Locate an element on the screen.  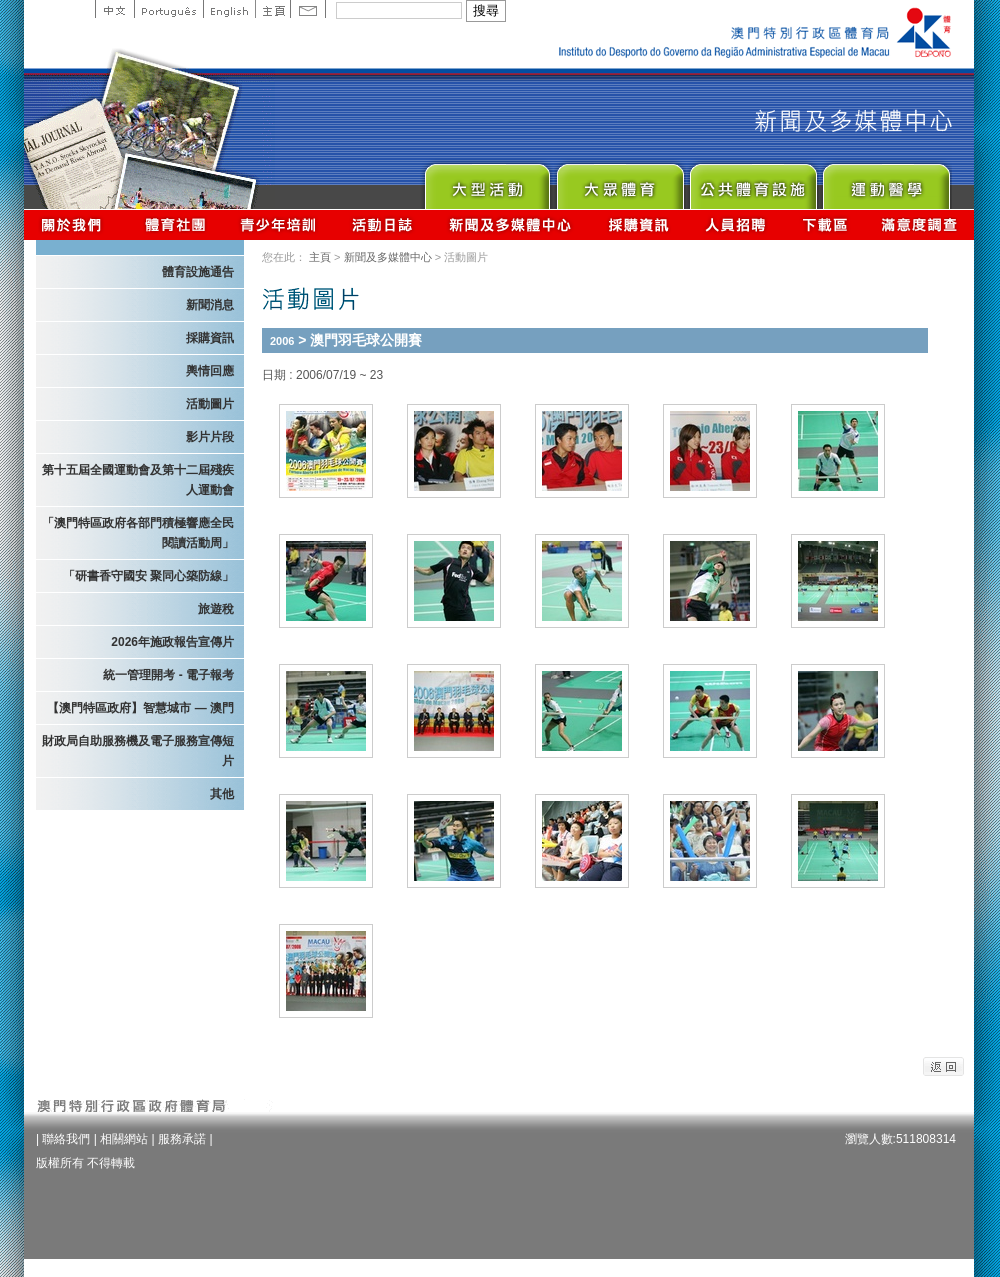
其他 is located at coordinates (222, 794).